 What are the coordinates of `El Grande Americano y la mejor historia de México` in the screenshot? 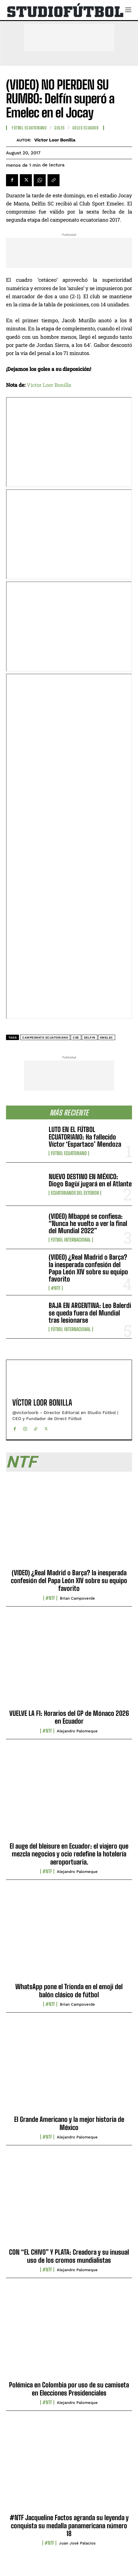 It's located at (69, 2123).